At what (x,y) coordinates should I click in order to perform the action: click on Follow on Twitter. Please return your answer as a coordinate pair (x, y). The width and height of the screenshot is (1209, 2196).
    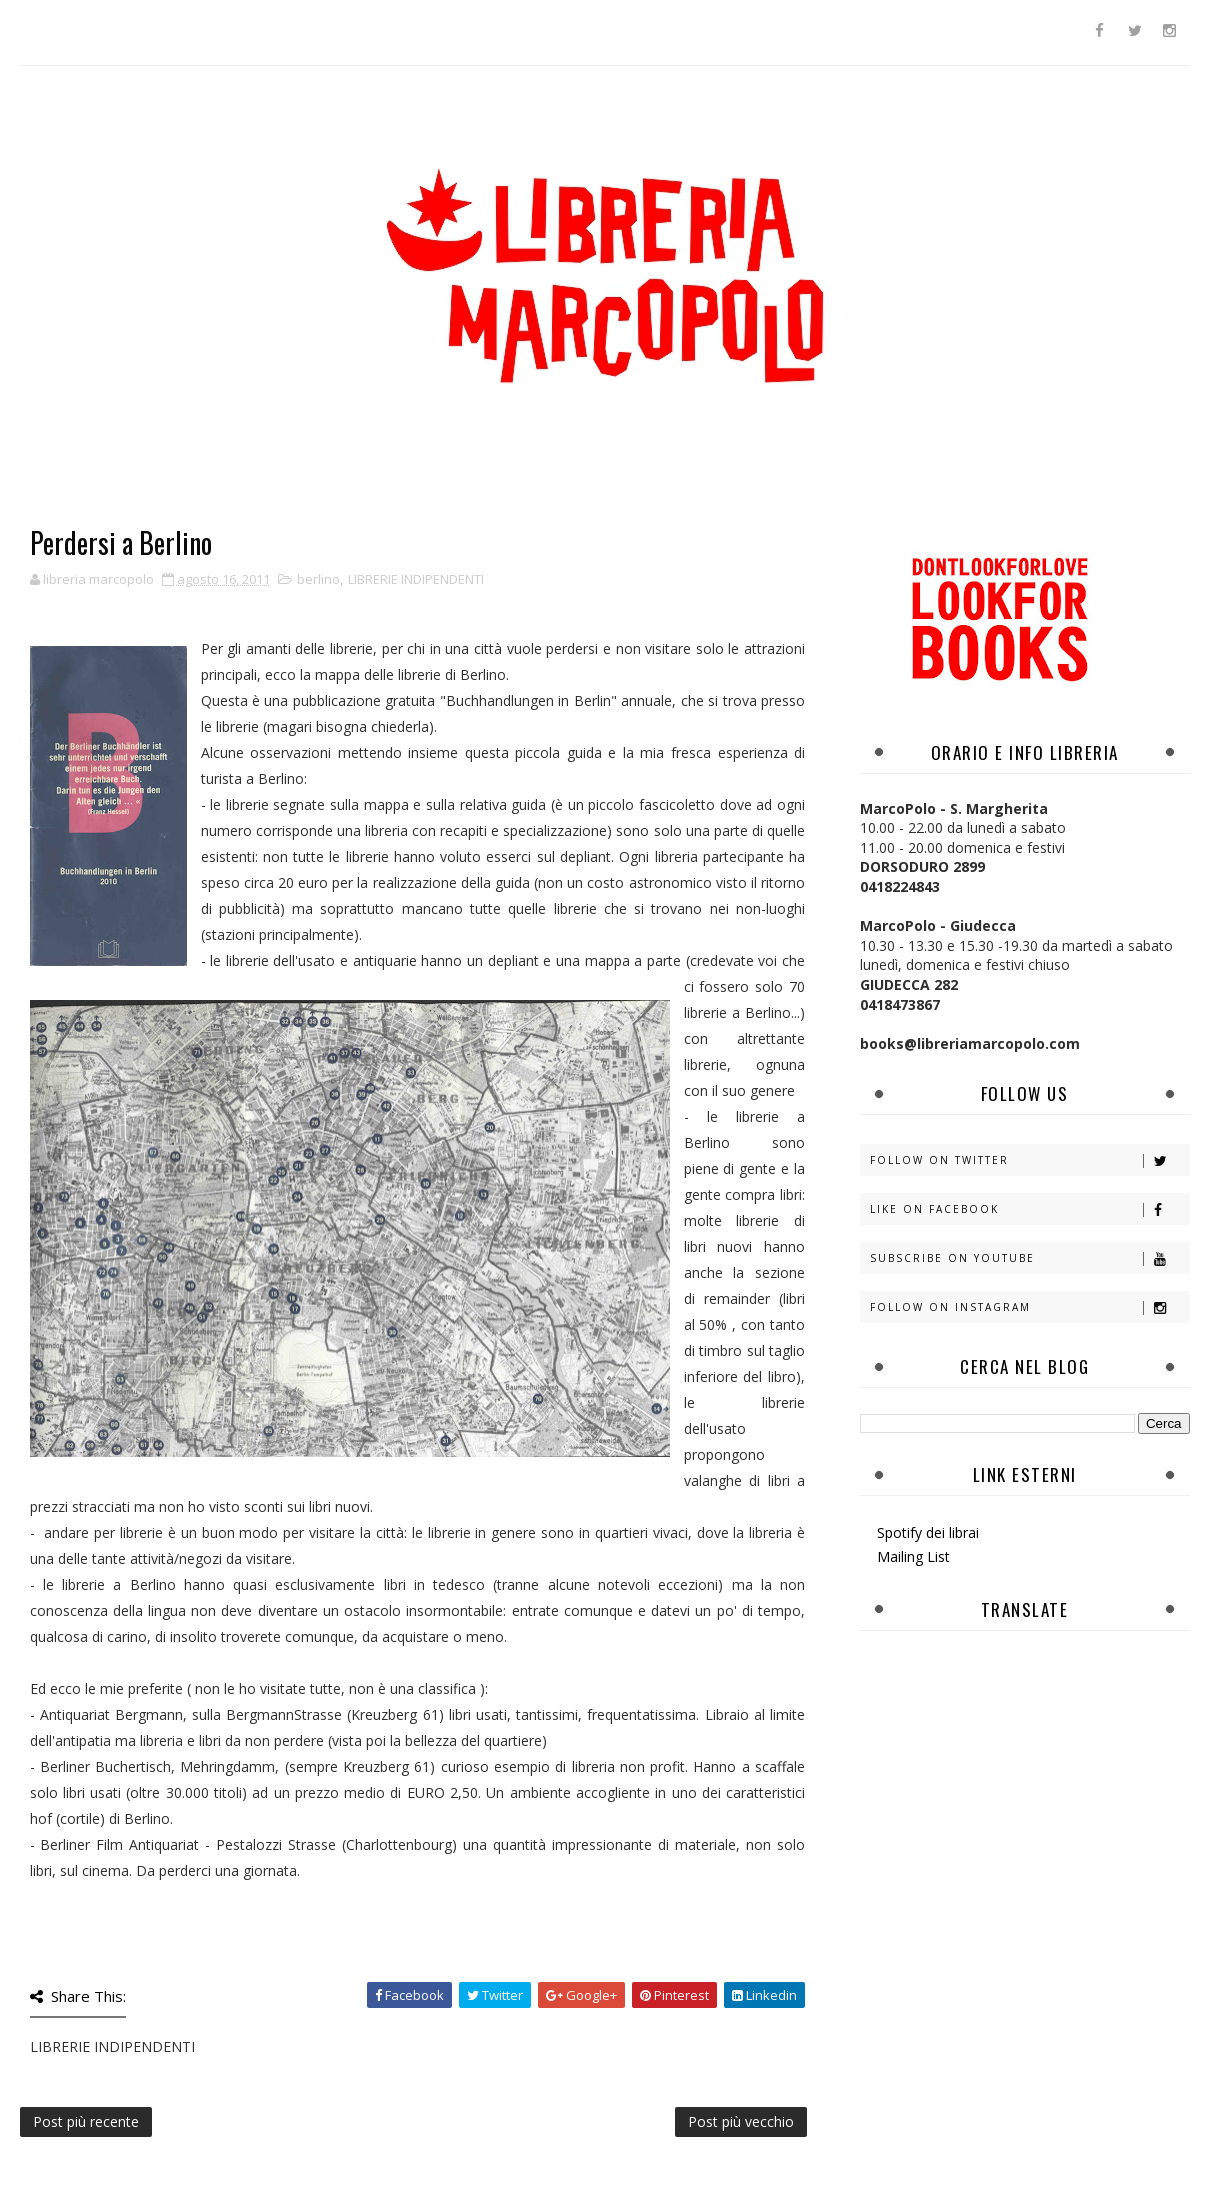
    Looking at the image, I should click on (1029, 1160).